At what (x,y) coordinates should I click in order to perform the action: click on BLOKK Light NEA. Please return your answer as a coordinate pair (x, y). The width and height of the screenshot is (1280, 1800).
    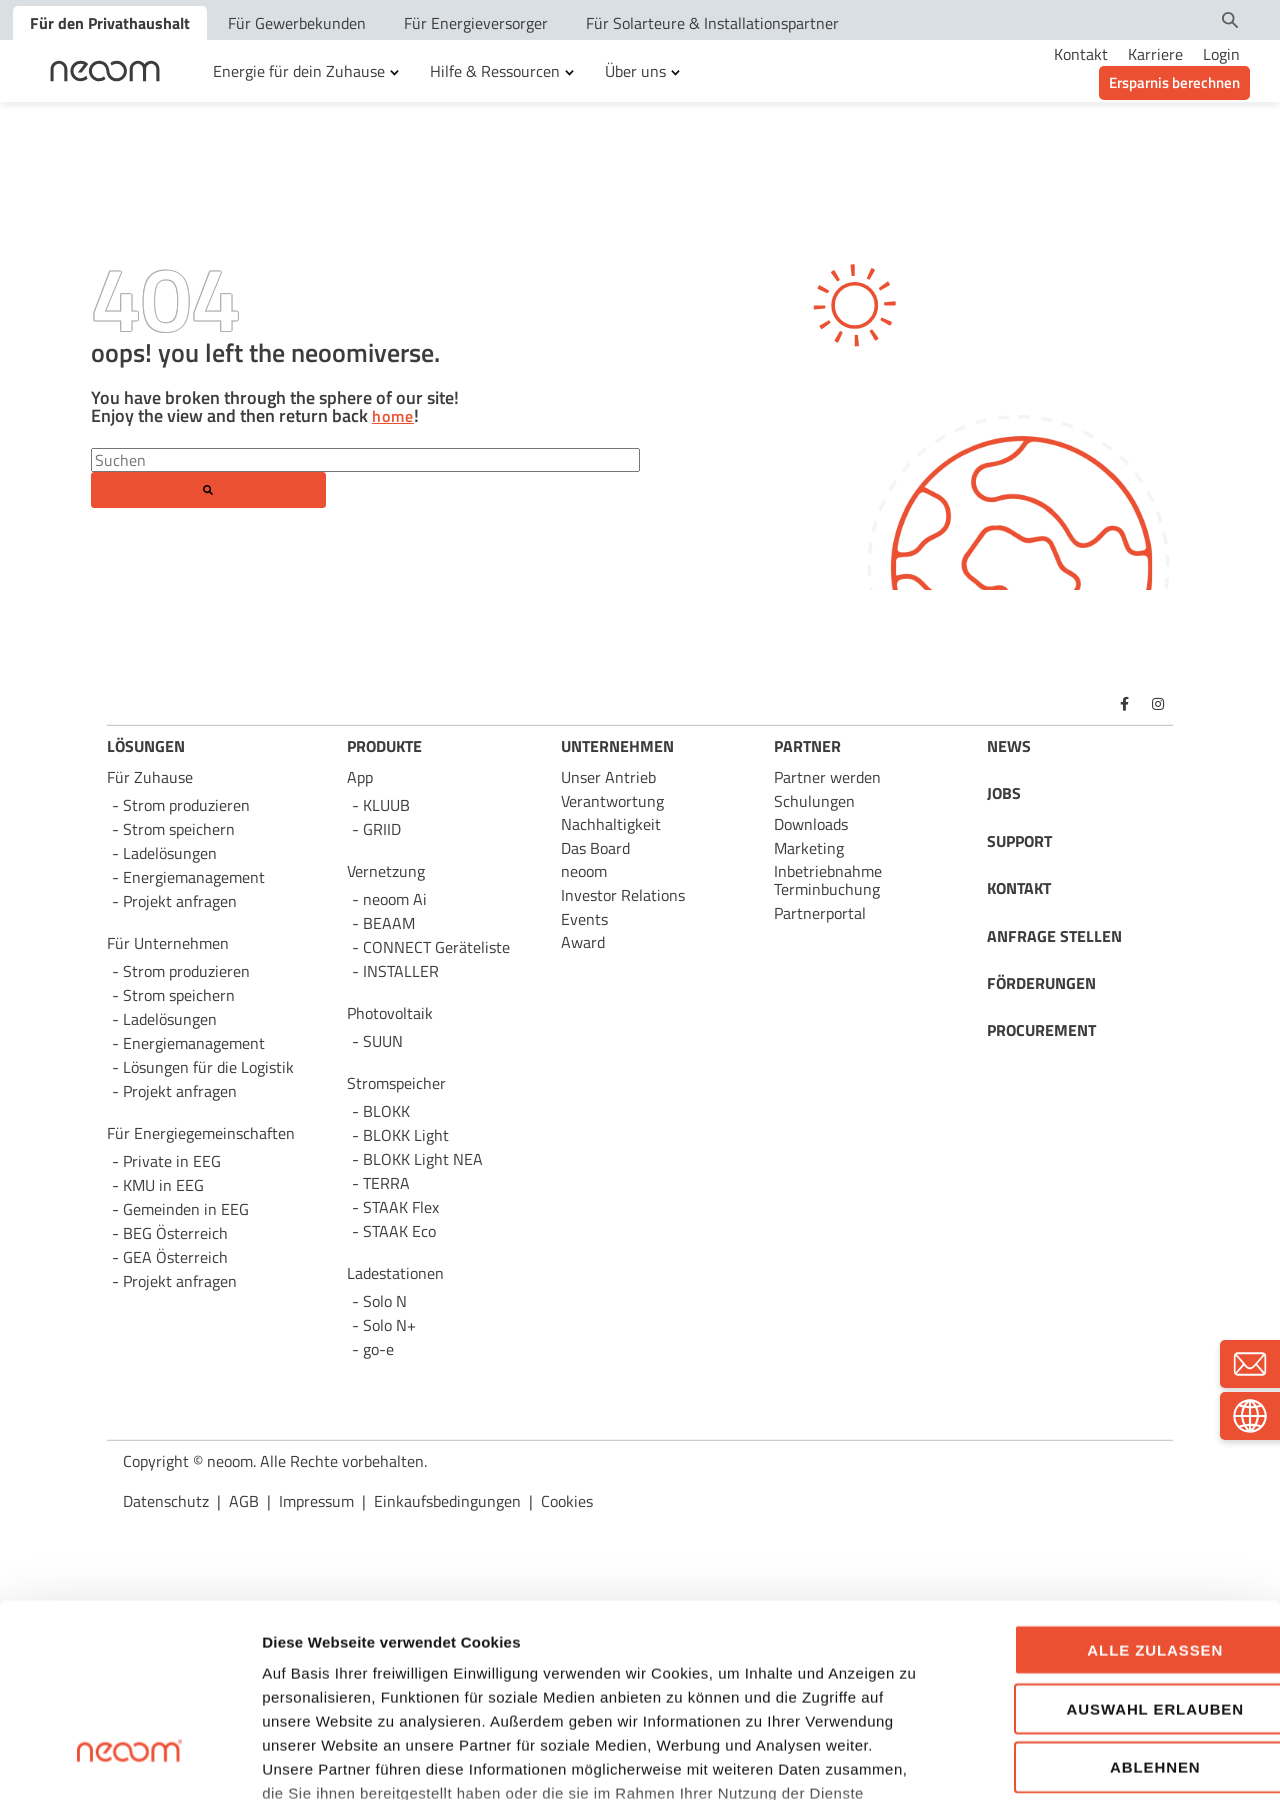
    Looking at the image, I should click on (423, 1159).